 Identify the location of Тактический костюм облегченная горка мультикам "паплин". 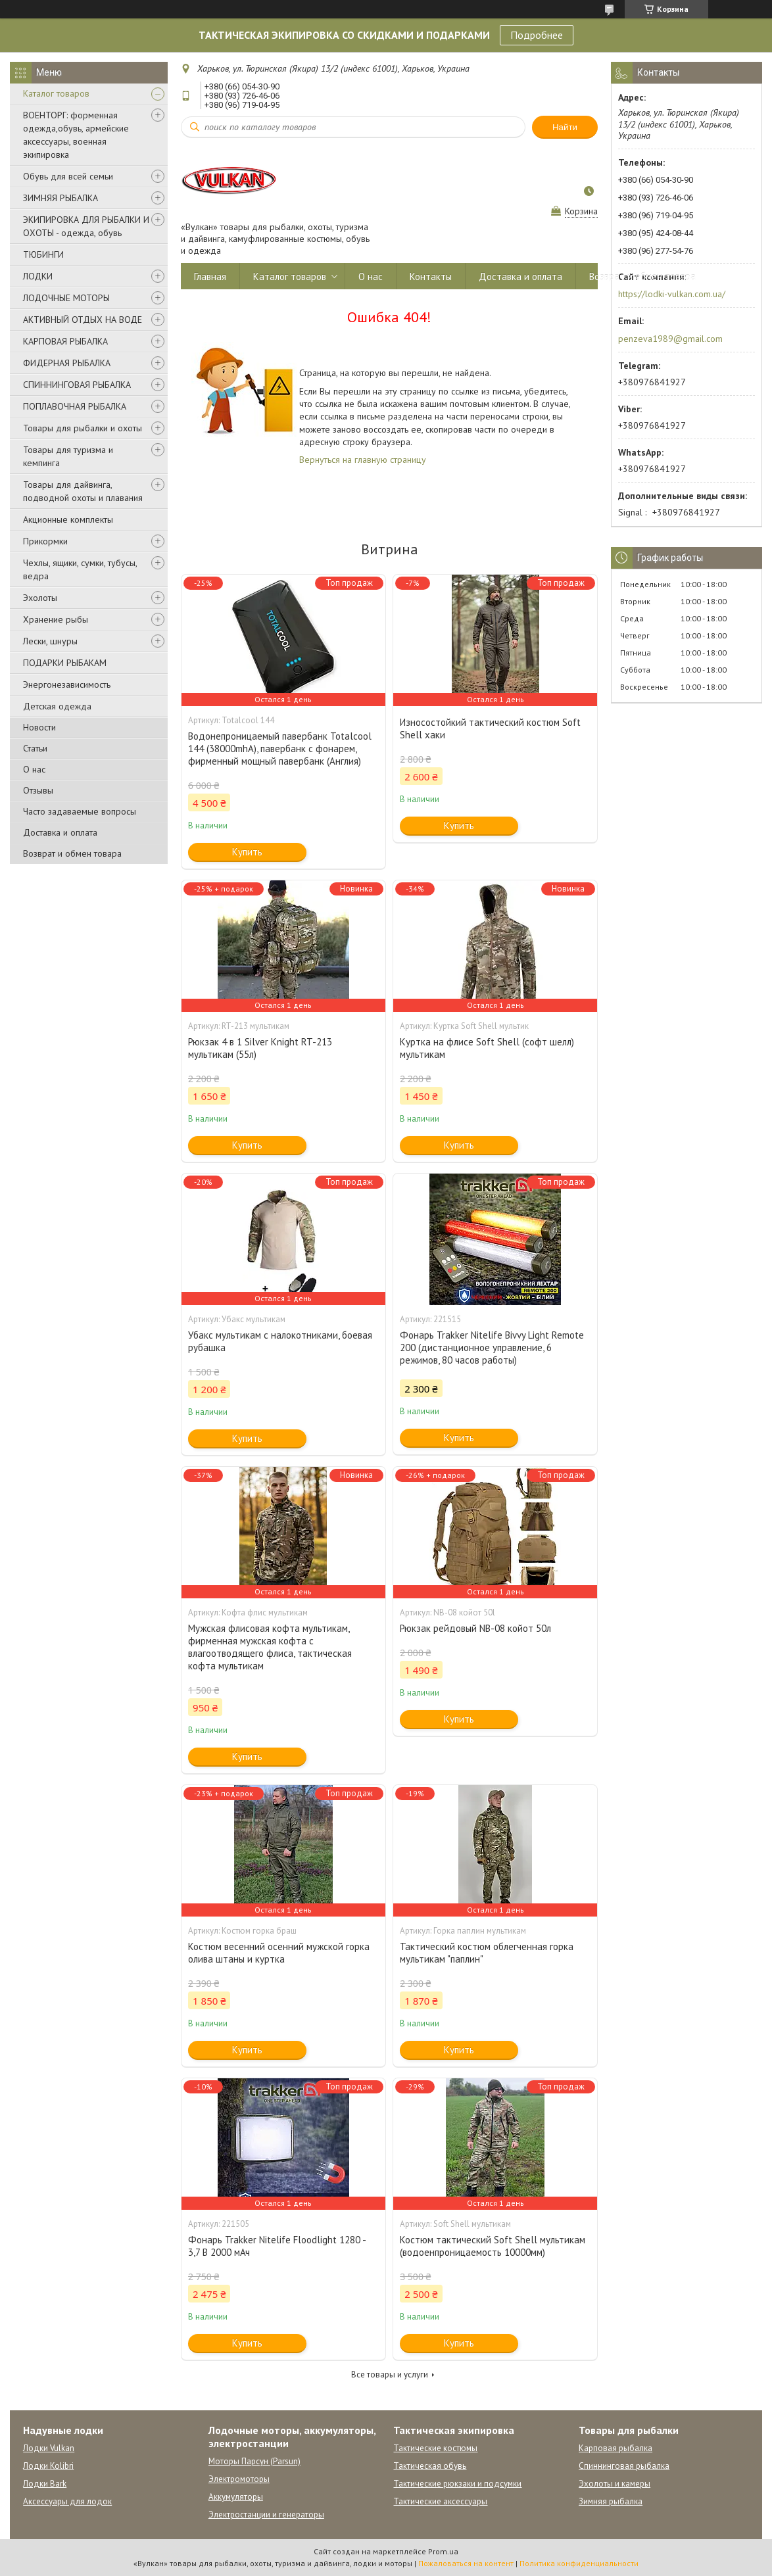
(486, 1952).